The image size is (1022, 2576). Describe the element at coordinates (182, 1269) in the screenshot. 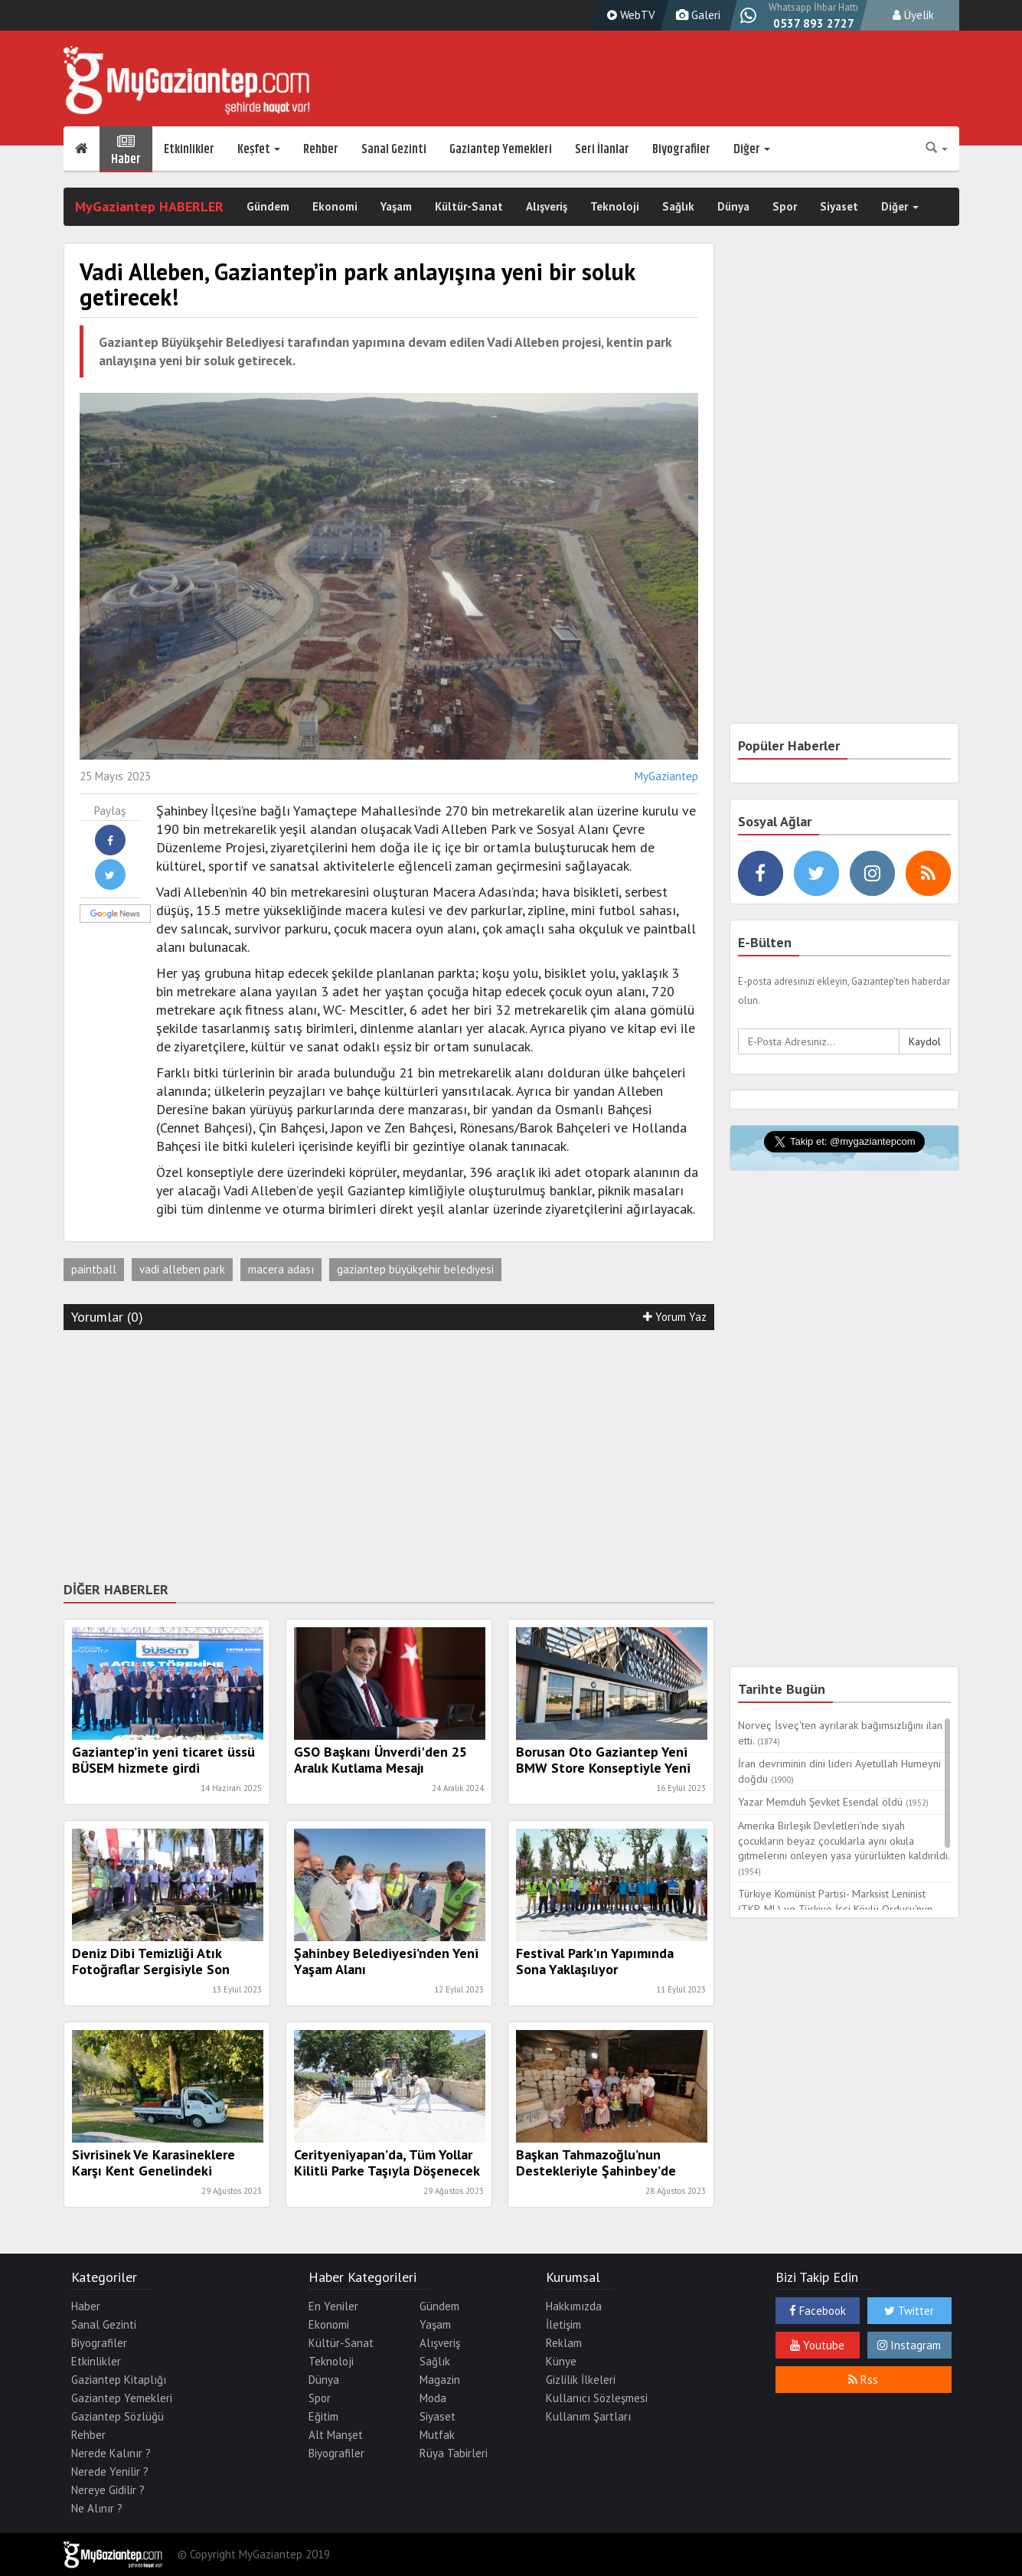

I see `vadi alleben park` at that location.